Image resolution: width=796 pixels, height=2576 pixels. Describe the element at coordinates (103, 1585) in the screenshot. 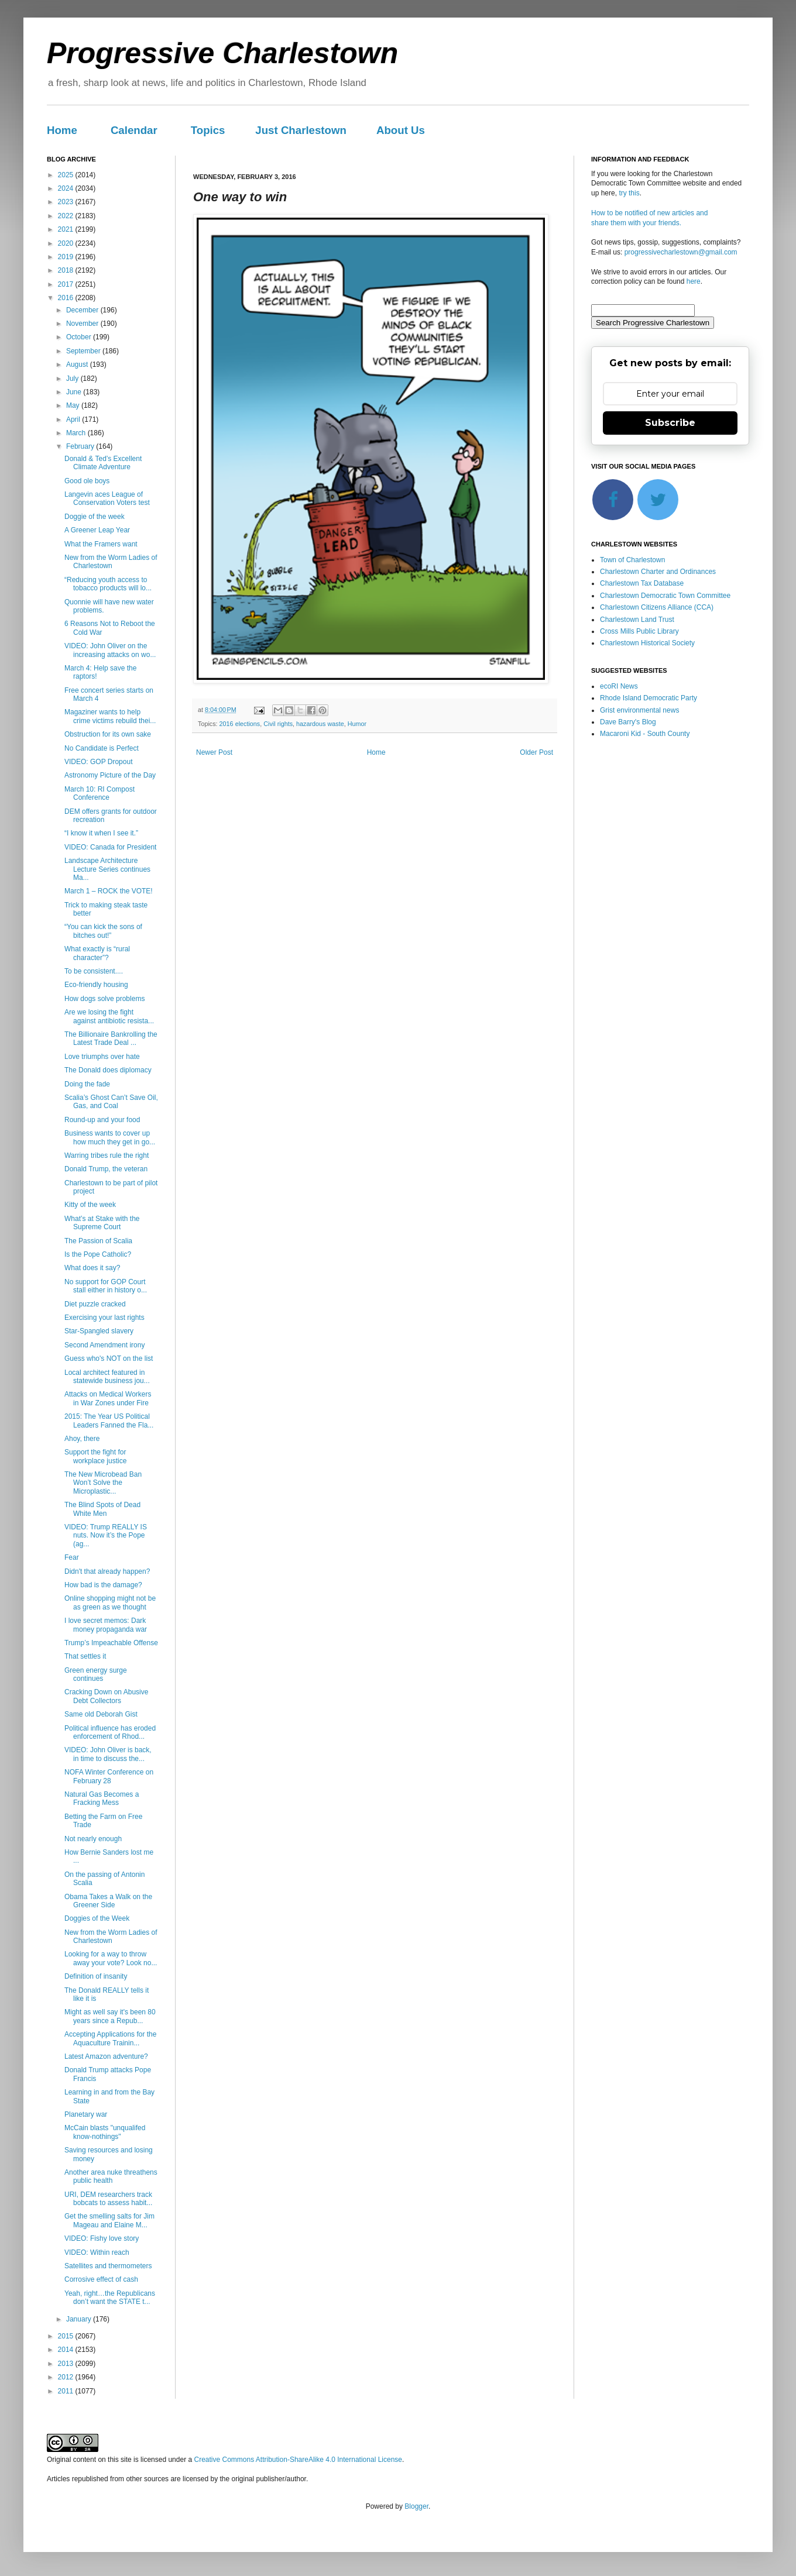

I see `How bad is the damage?` at that location.